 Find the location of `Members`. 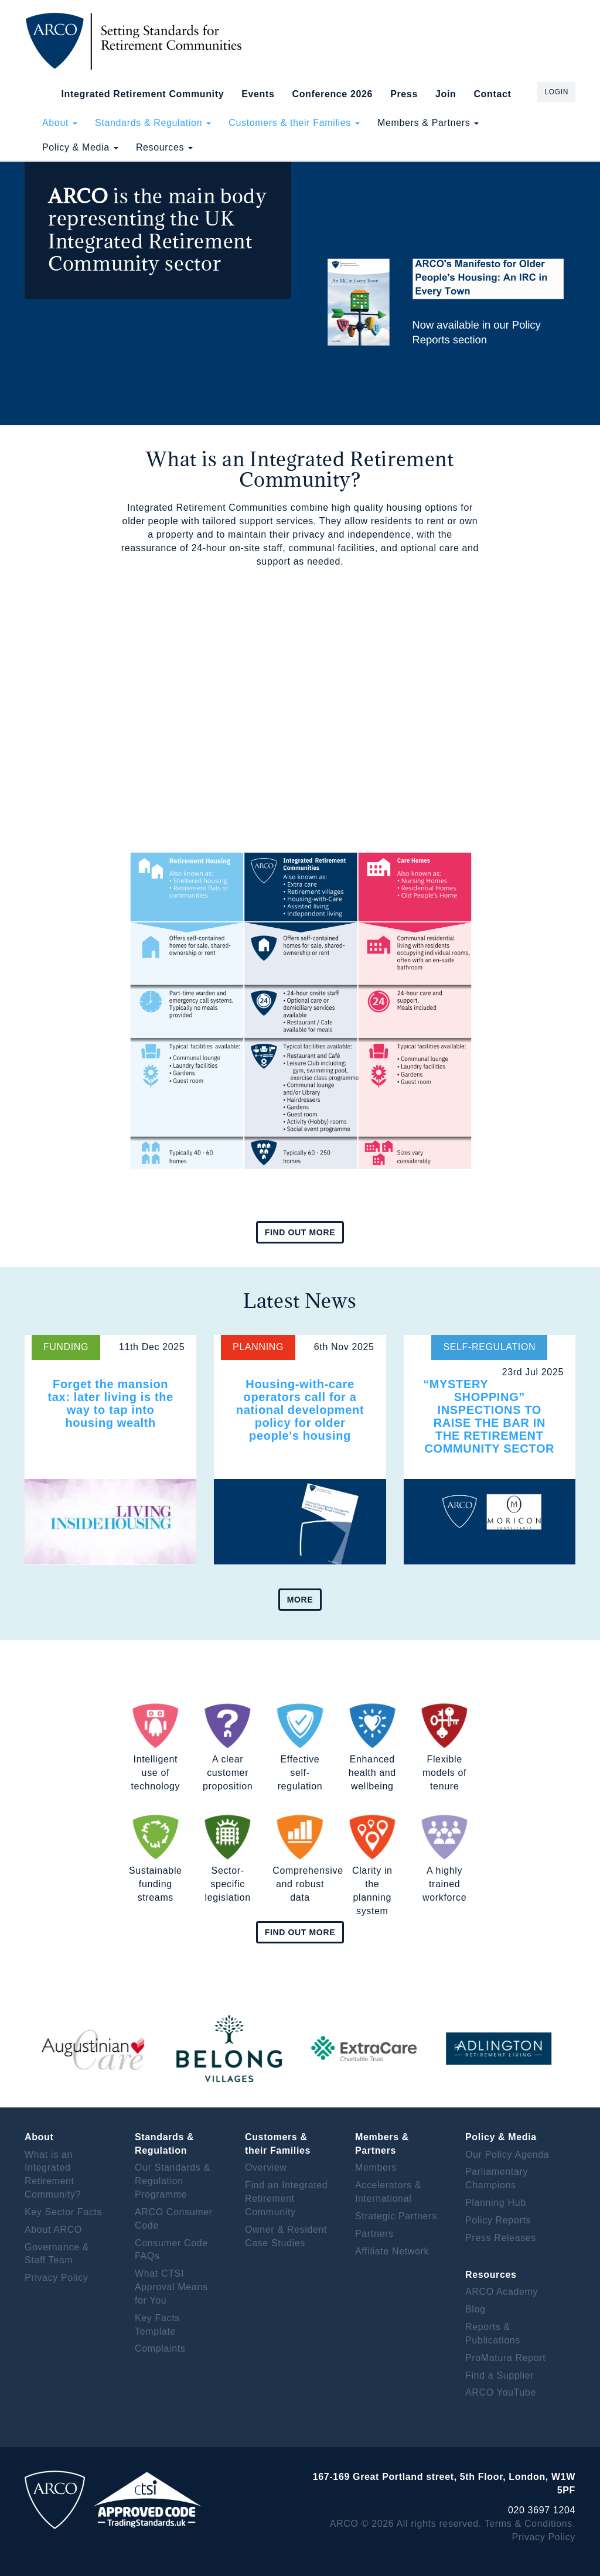

Members is located at coordinates (376, 2167).